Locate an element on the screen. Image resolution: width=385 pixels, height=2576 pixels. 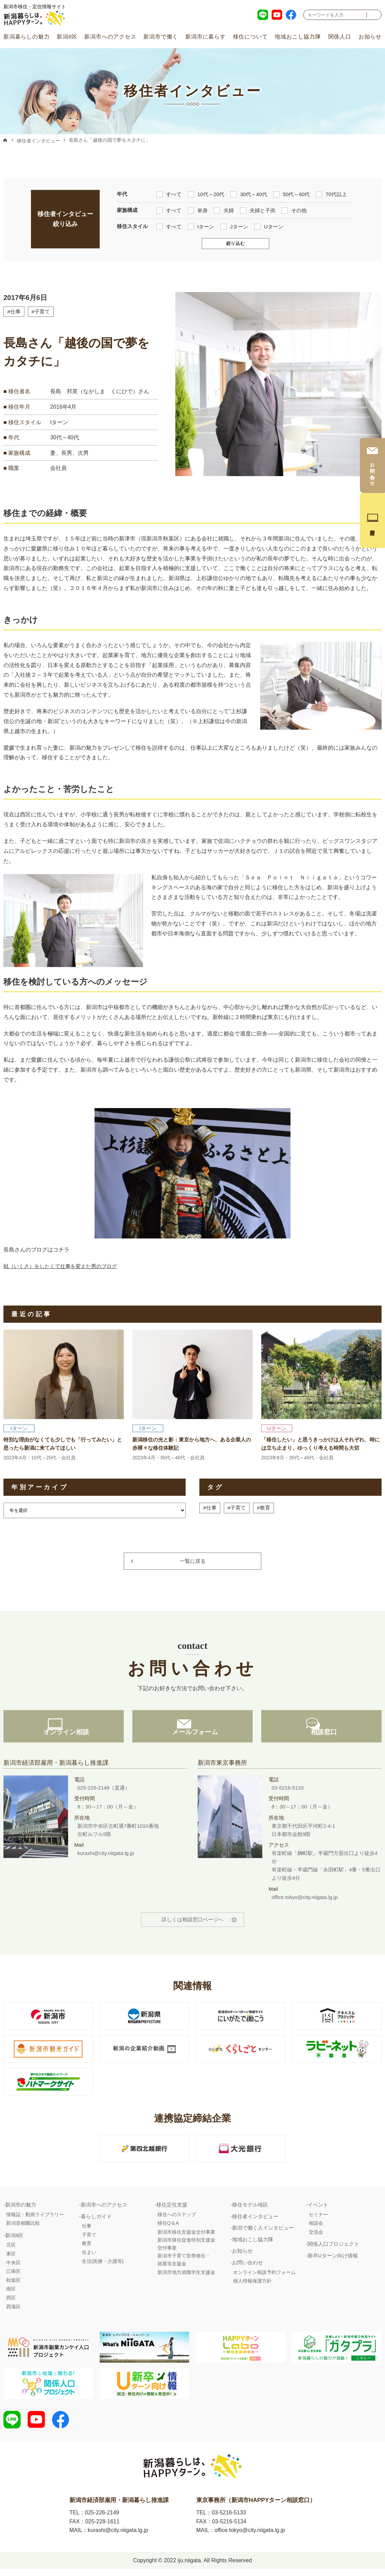
情報誌・動画ライブラリー is located at coordinates (35, 2220).